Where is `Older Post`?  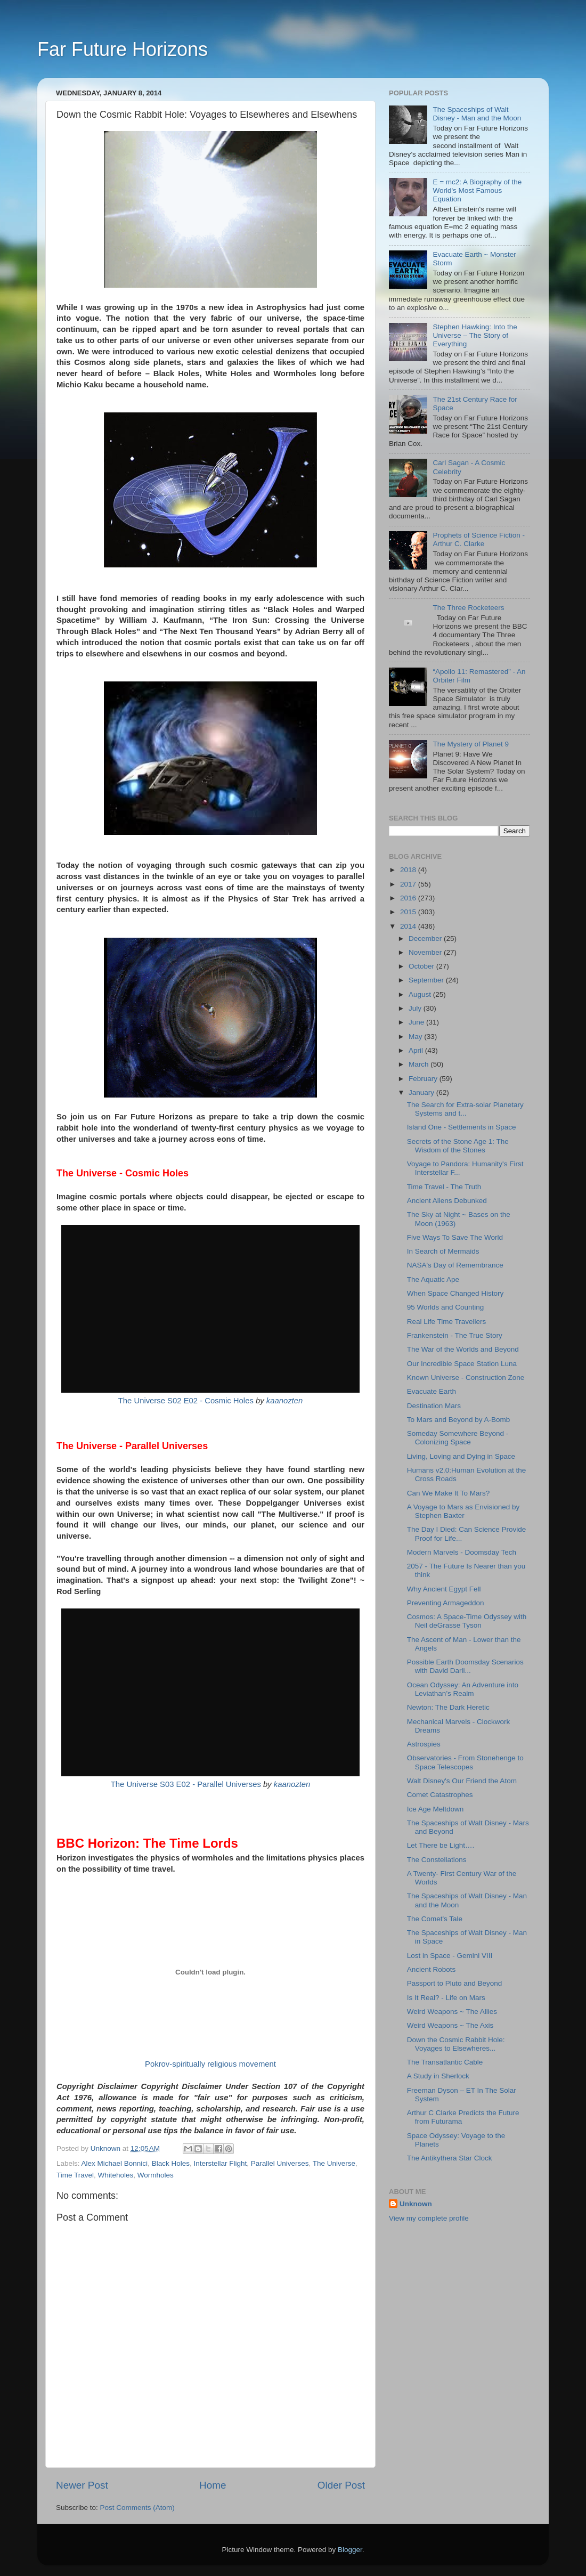 Older Post is located at coordinates (341, 2485).